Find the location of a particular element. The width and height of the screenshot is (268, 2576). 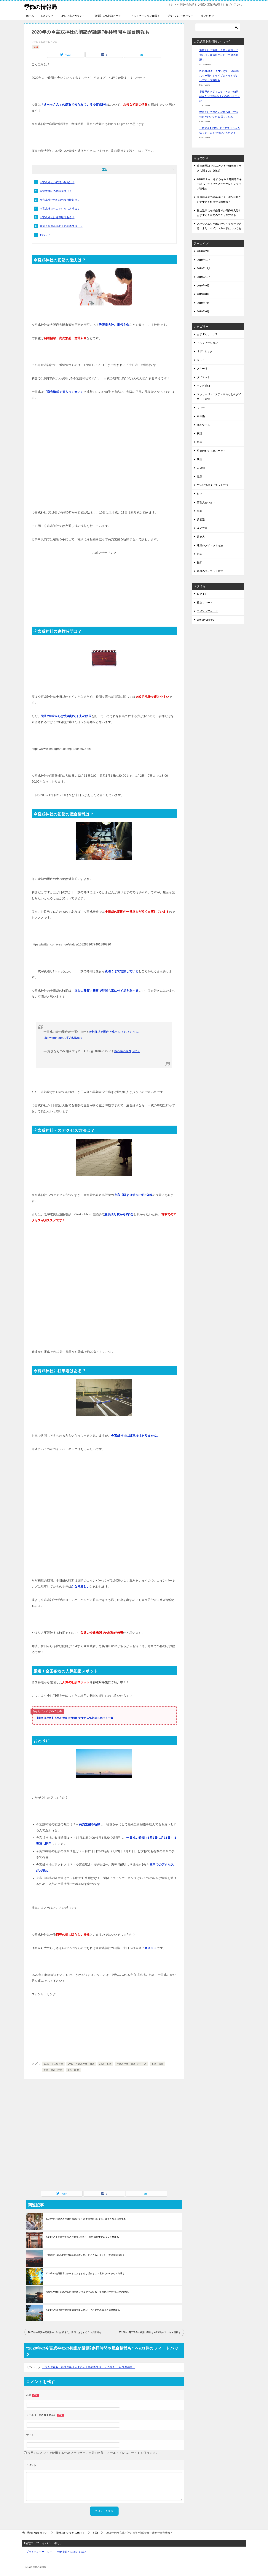

イルミネーション is located at coordinates (207, 342).